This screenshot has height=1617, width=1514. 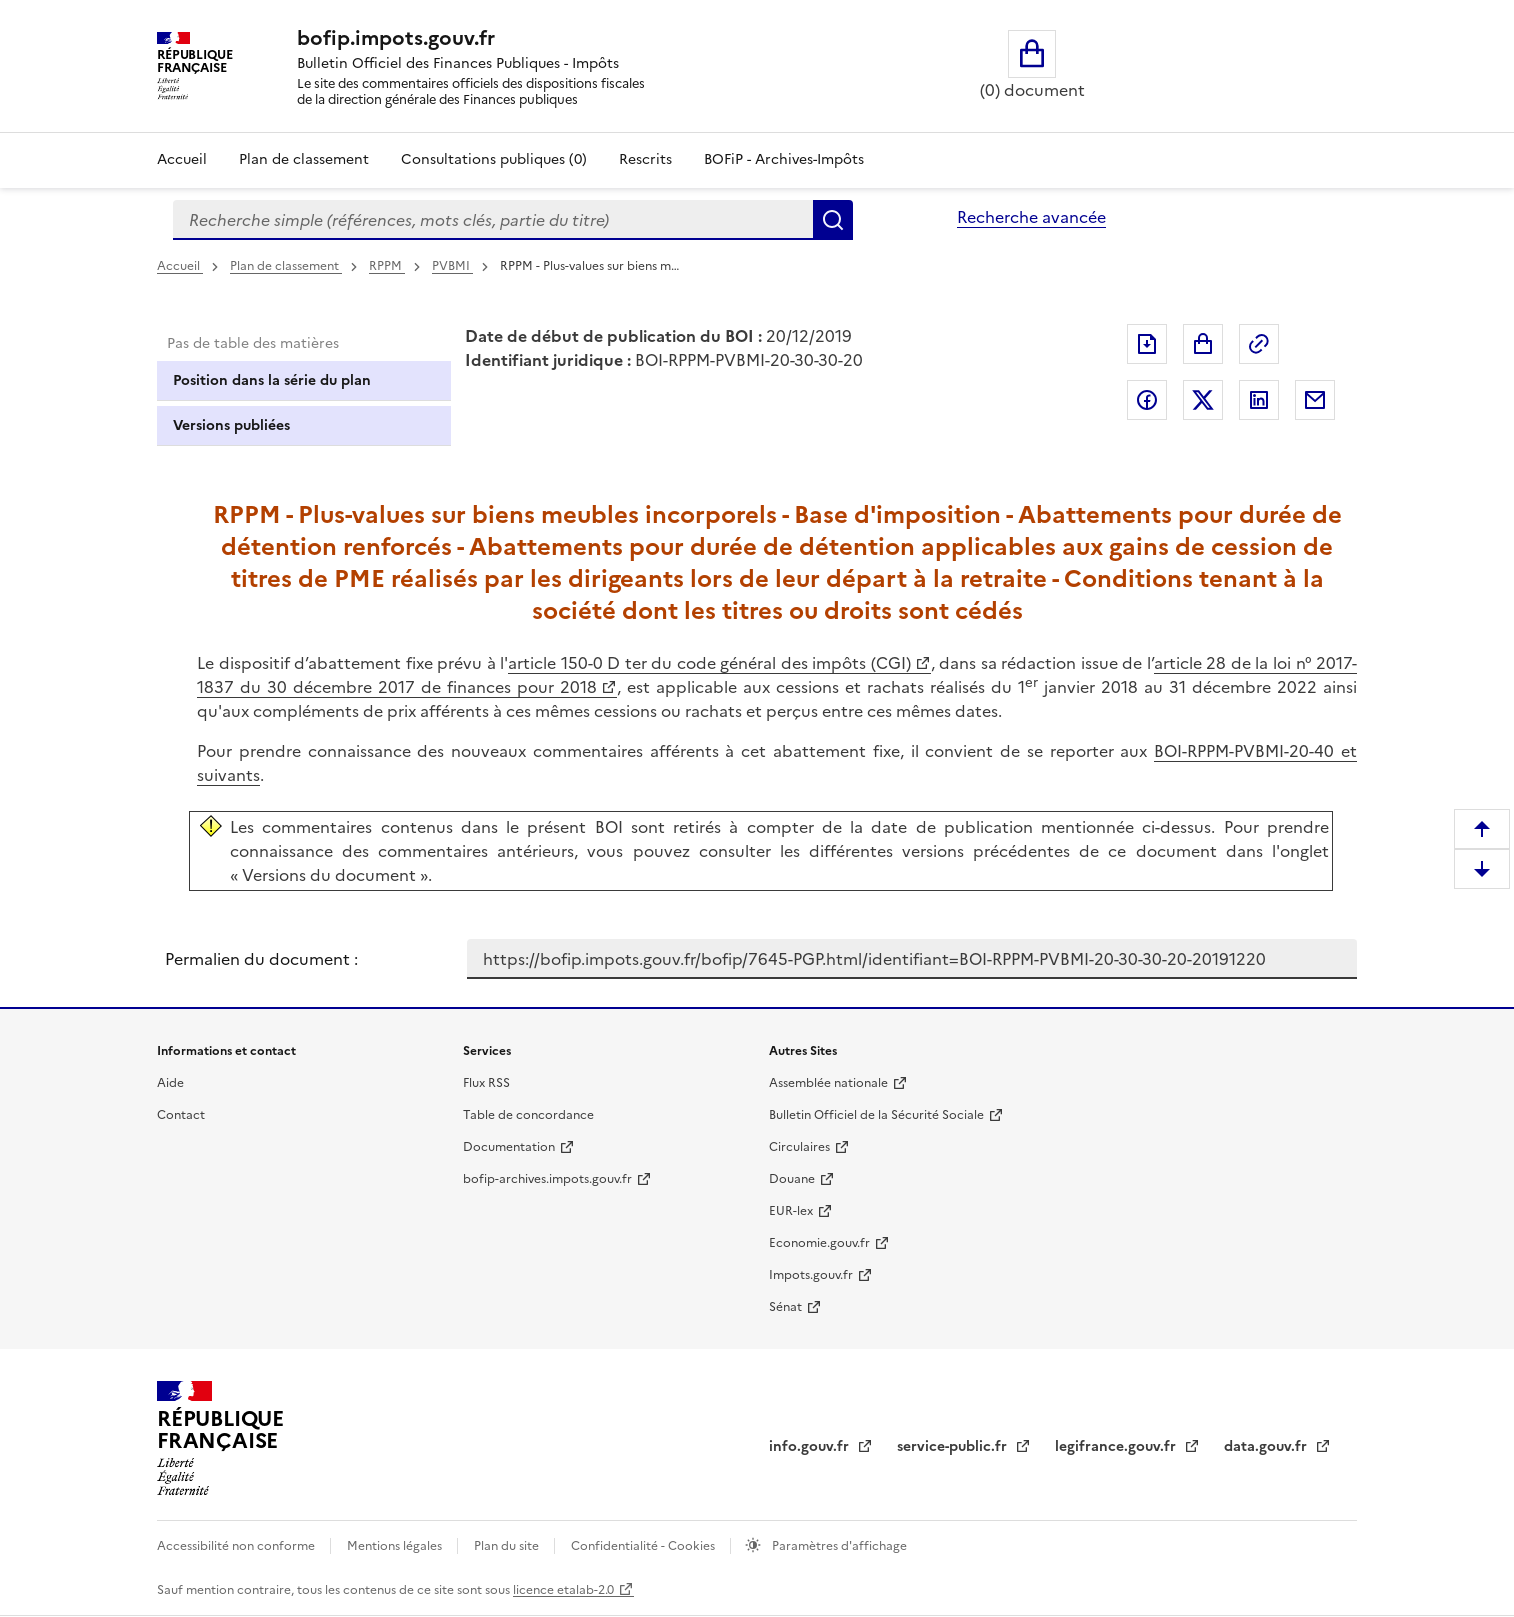 What do you see at coordinates (709, 663) in the screenshot?
I see `article 150-0 D ter du code général des impôts (CGI)` at bounding box center [709, 663].